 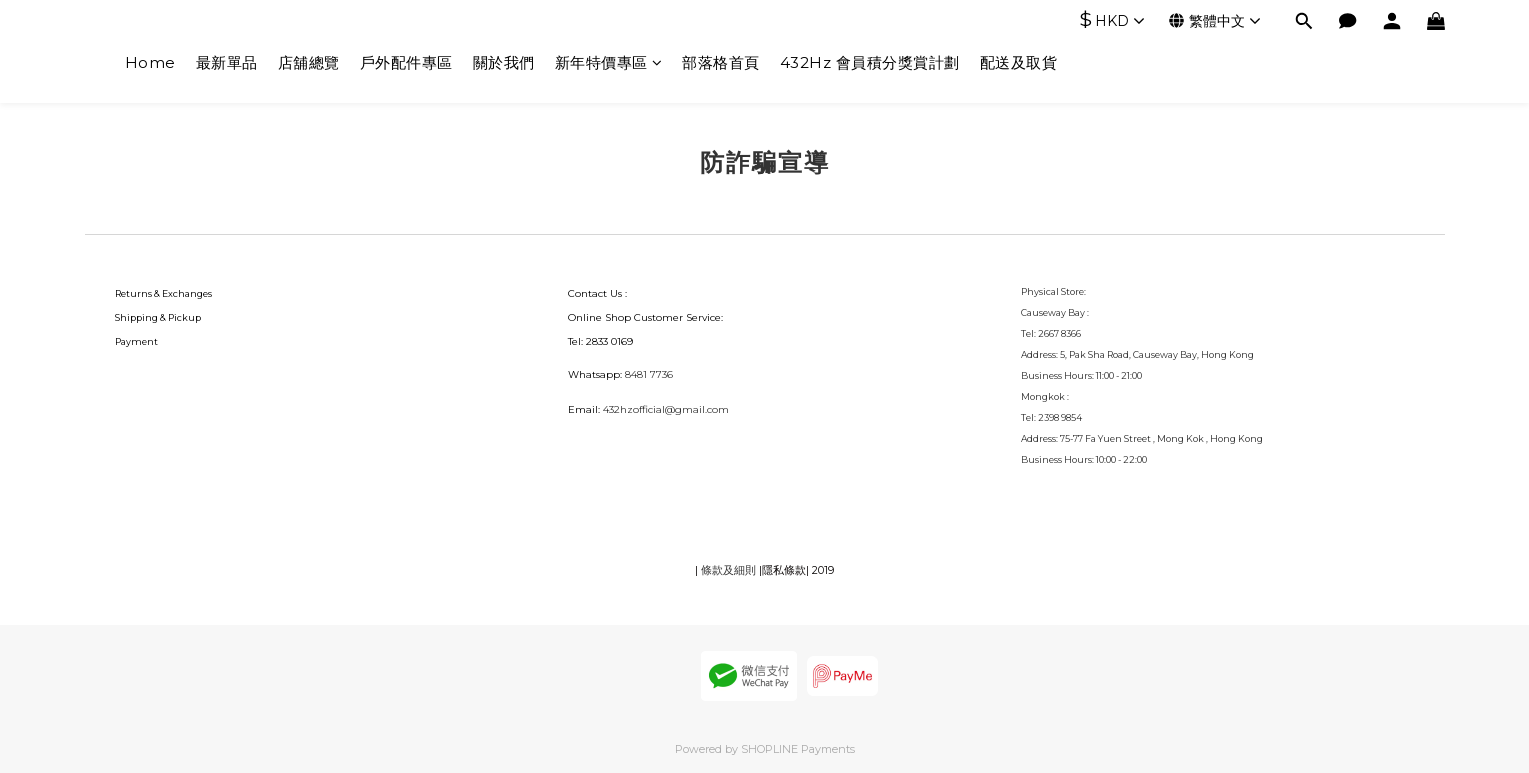 What do you see at coordinates (136, 341) in the screenshot?
I see `Payment` at bounding box center [136, 341].